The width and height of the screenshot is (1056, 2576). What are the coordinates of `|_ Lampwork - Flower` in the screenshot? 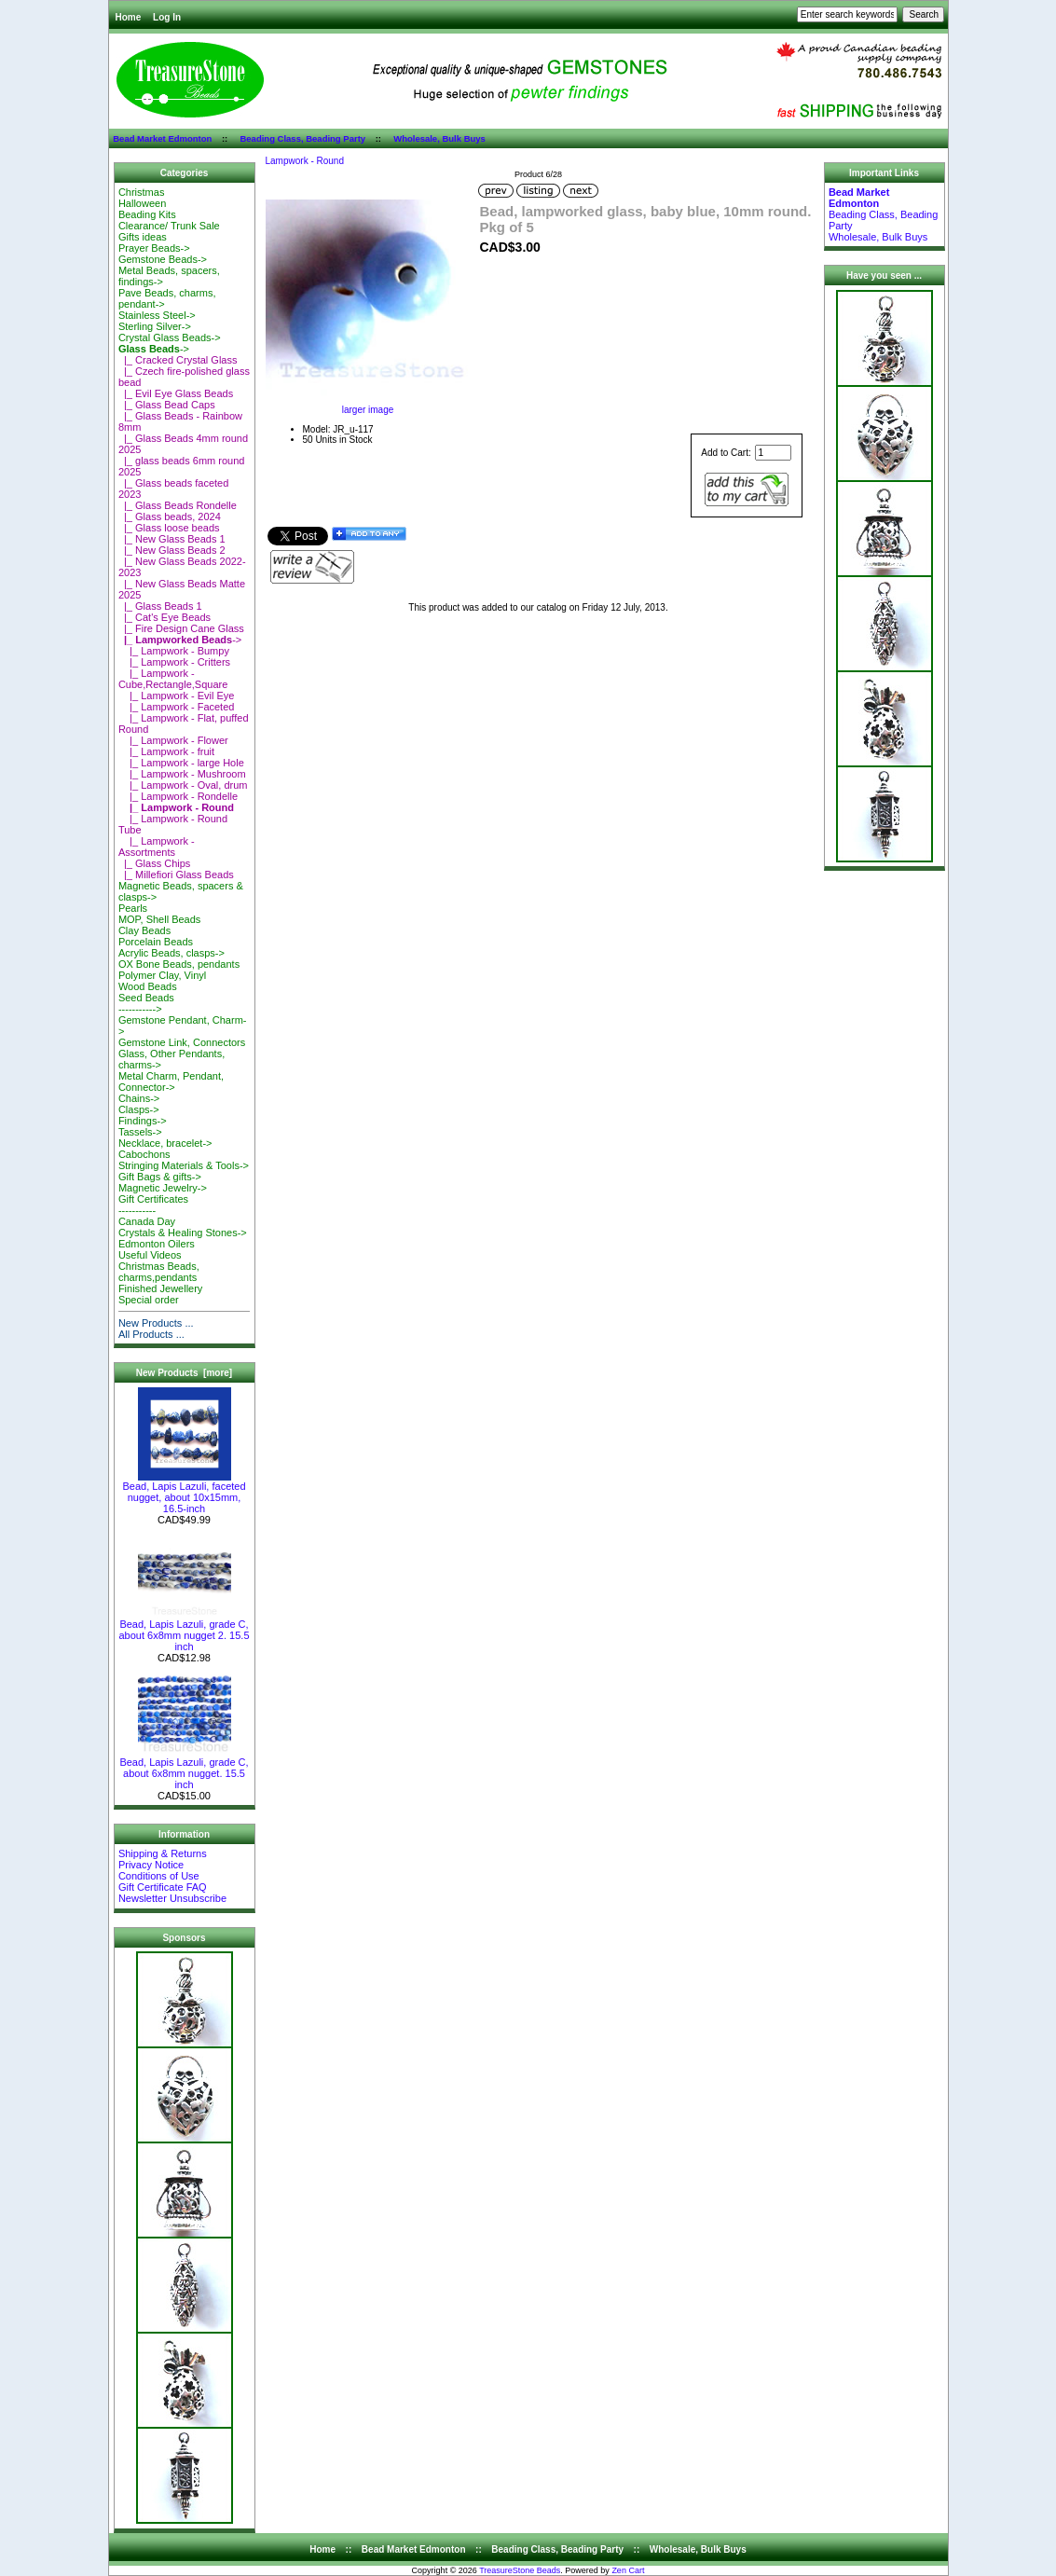 It's located at (173, 740).